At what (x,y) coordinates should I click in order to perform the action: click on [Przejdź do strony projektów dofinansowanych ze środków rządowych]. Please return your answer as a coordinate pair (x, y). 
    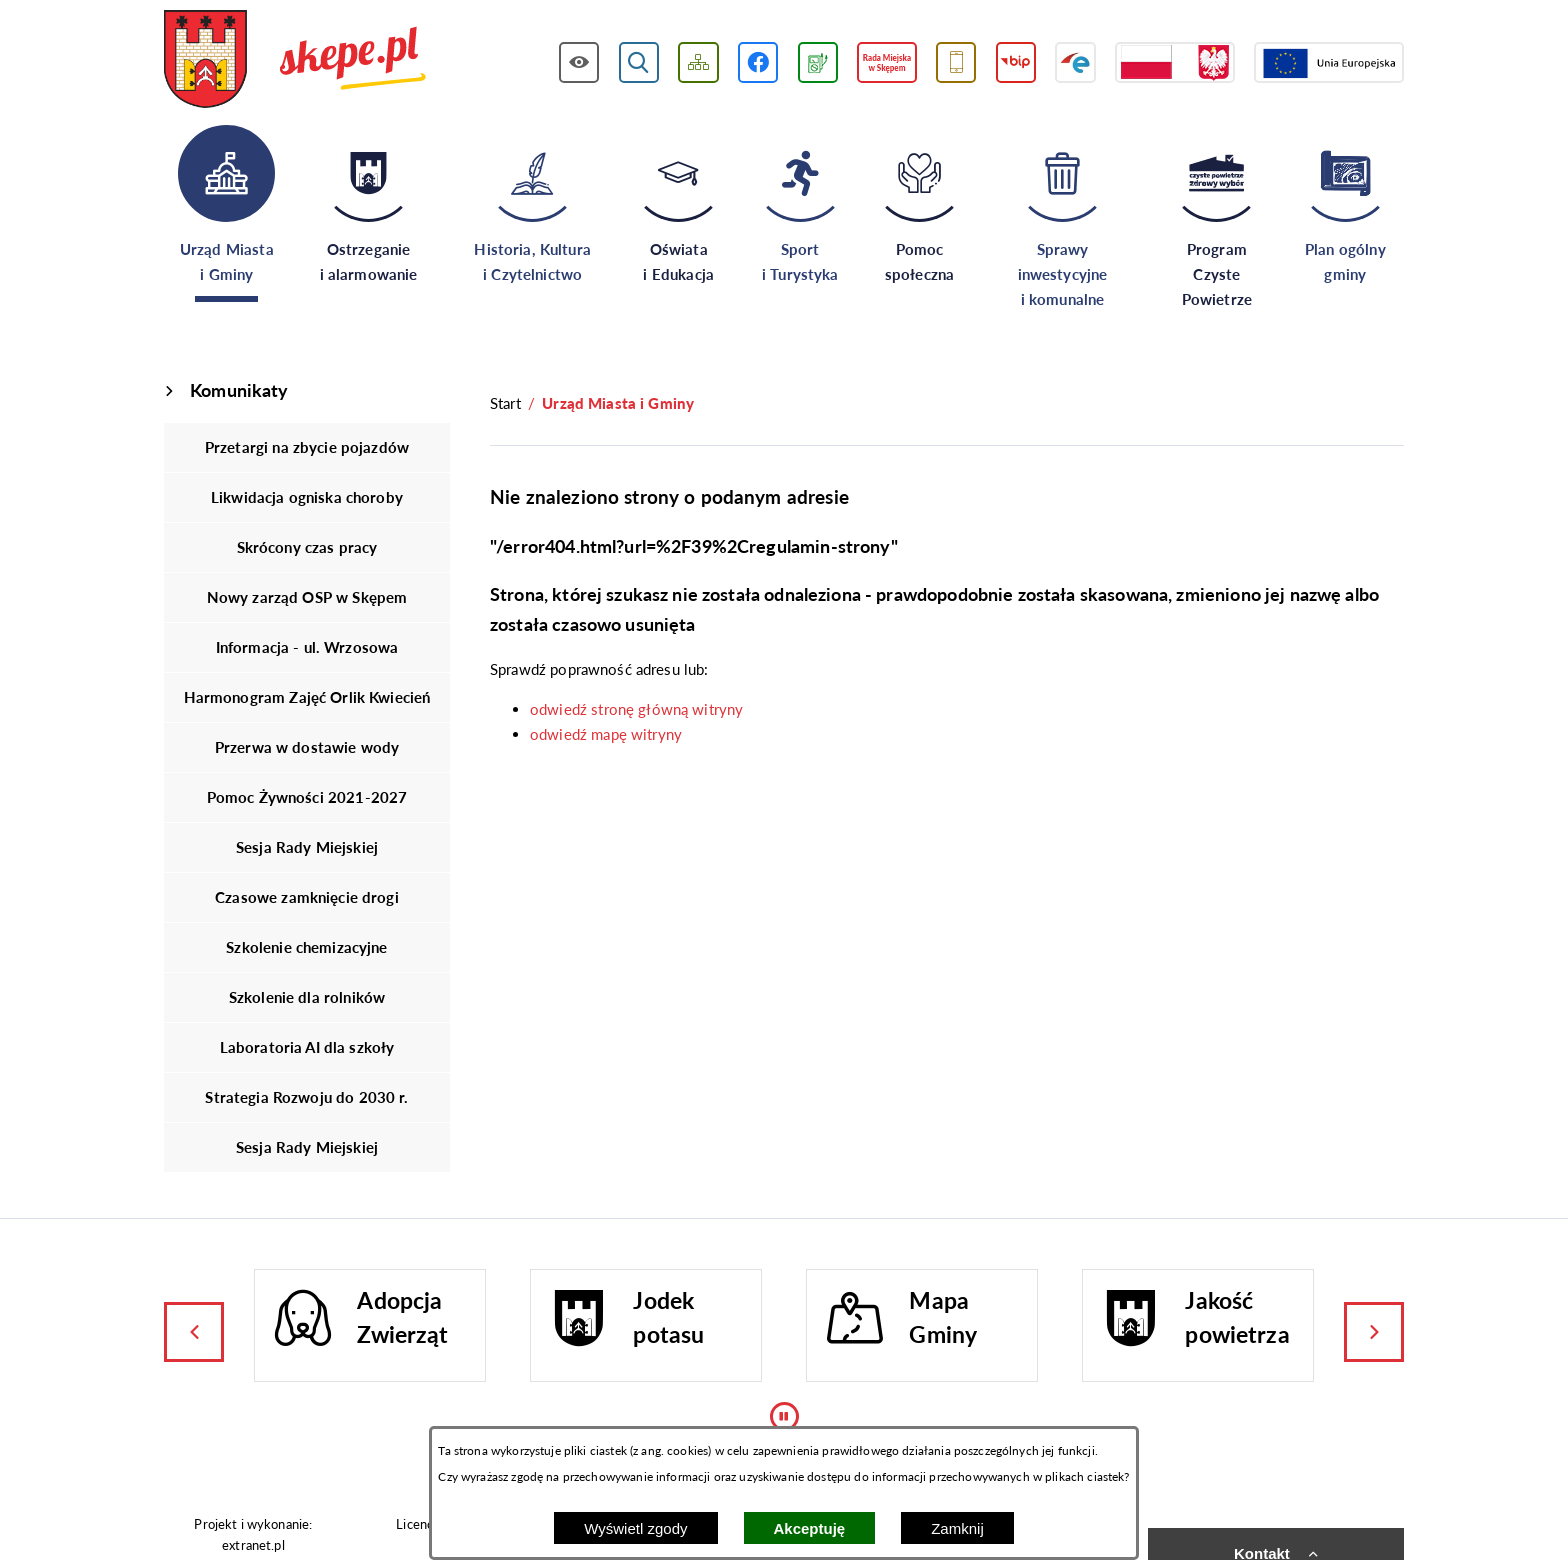
    Looking at the image, I should click on (1175, 62).